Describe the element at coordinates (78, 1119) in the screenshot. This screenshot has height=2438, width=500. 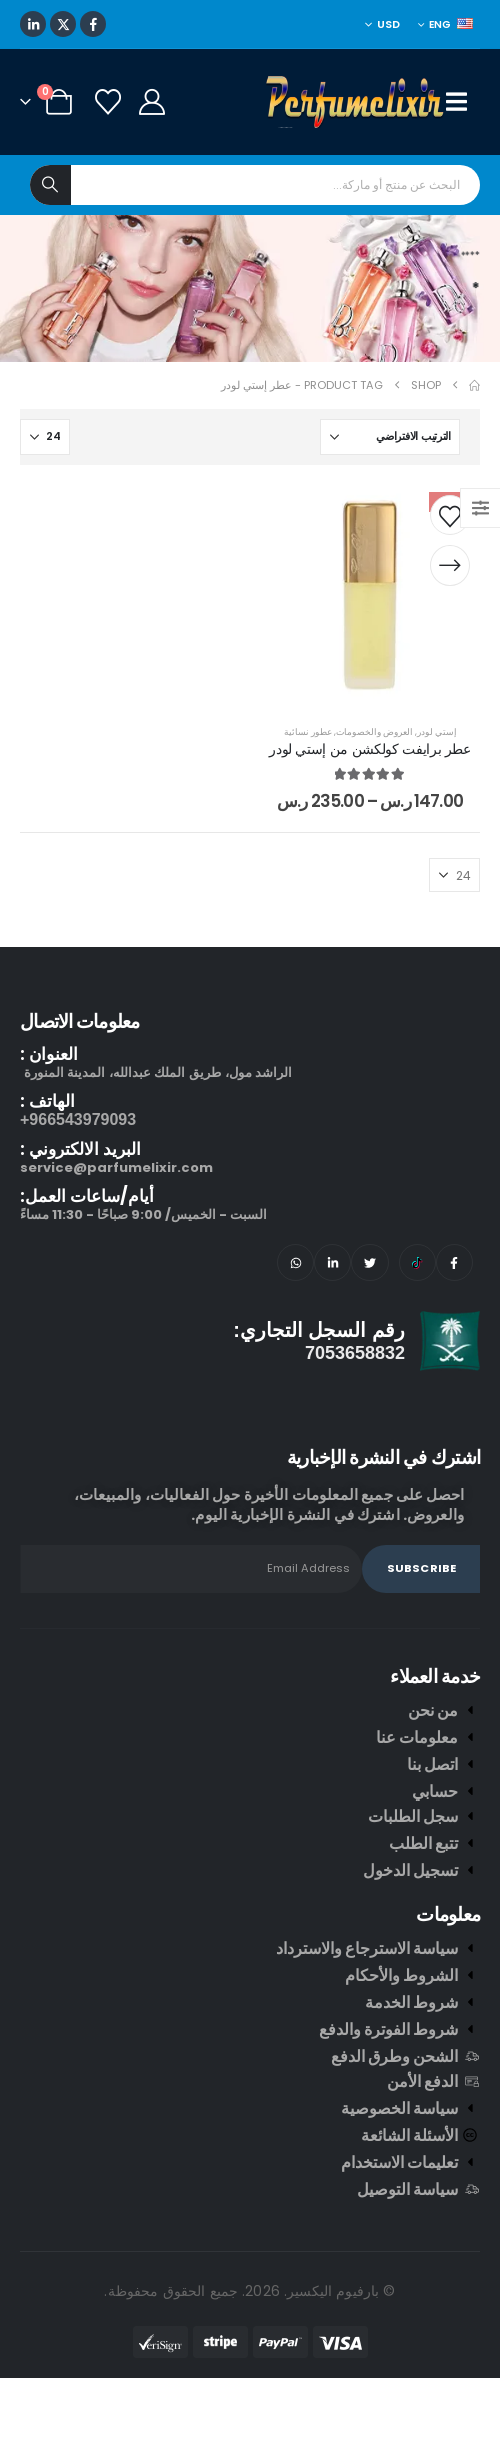
I see `966543979093+` at that location.